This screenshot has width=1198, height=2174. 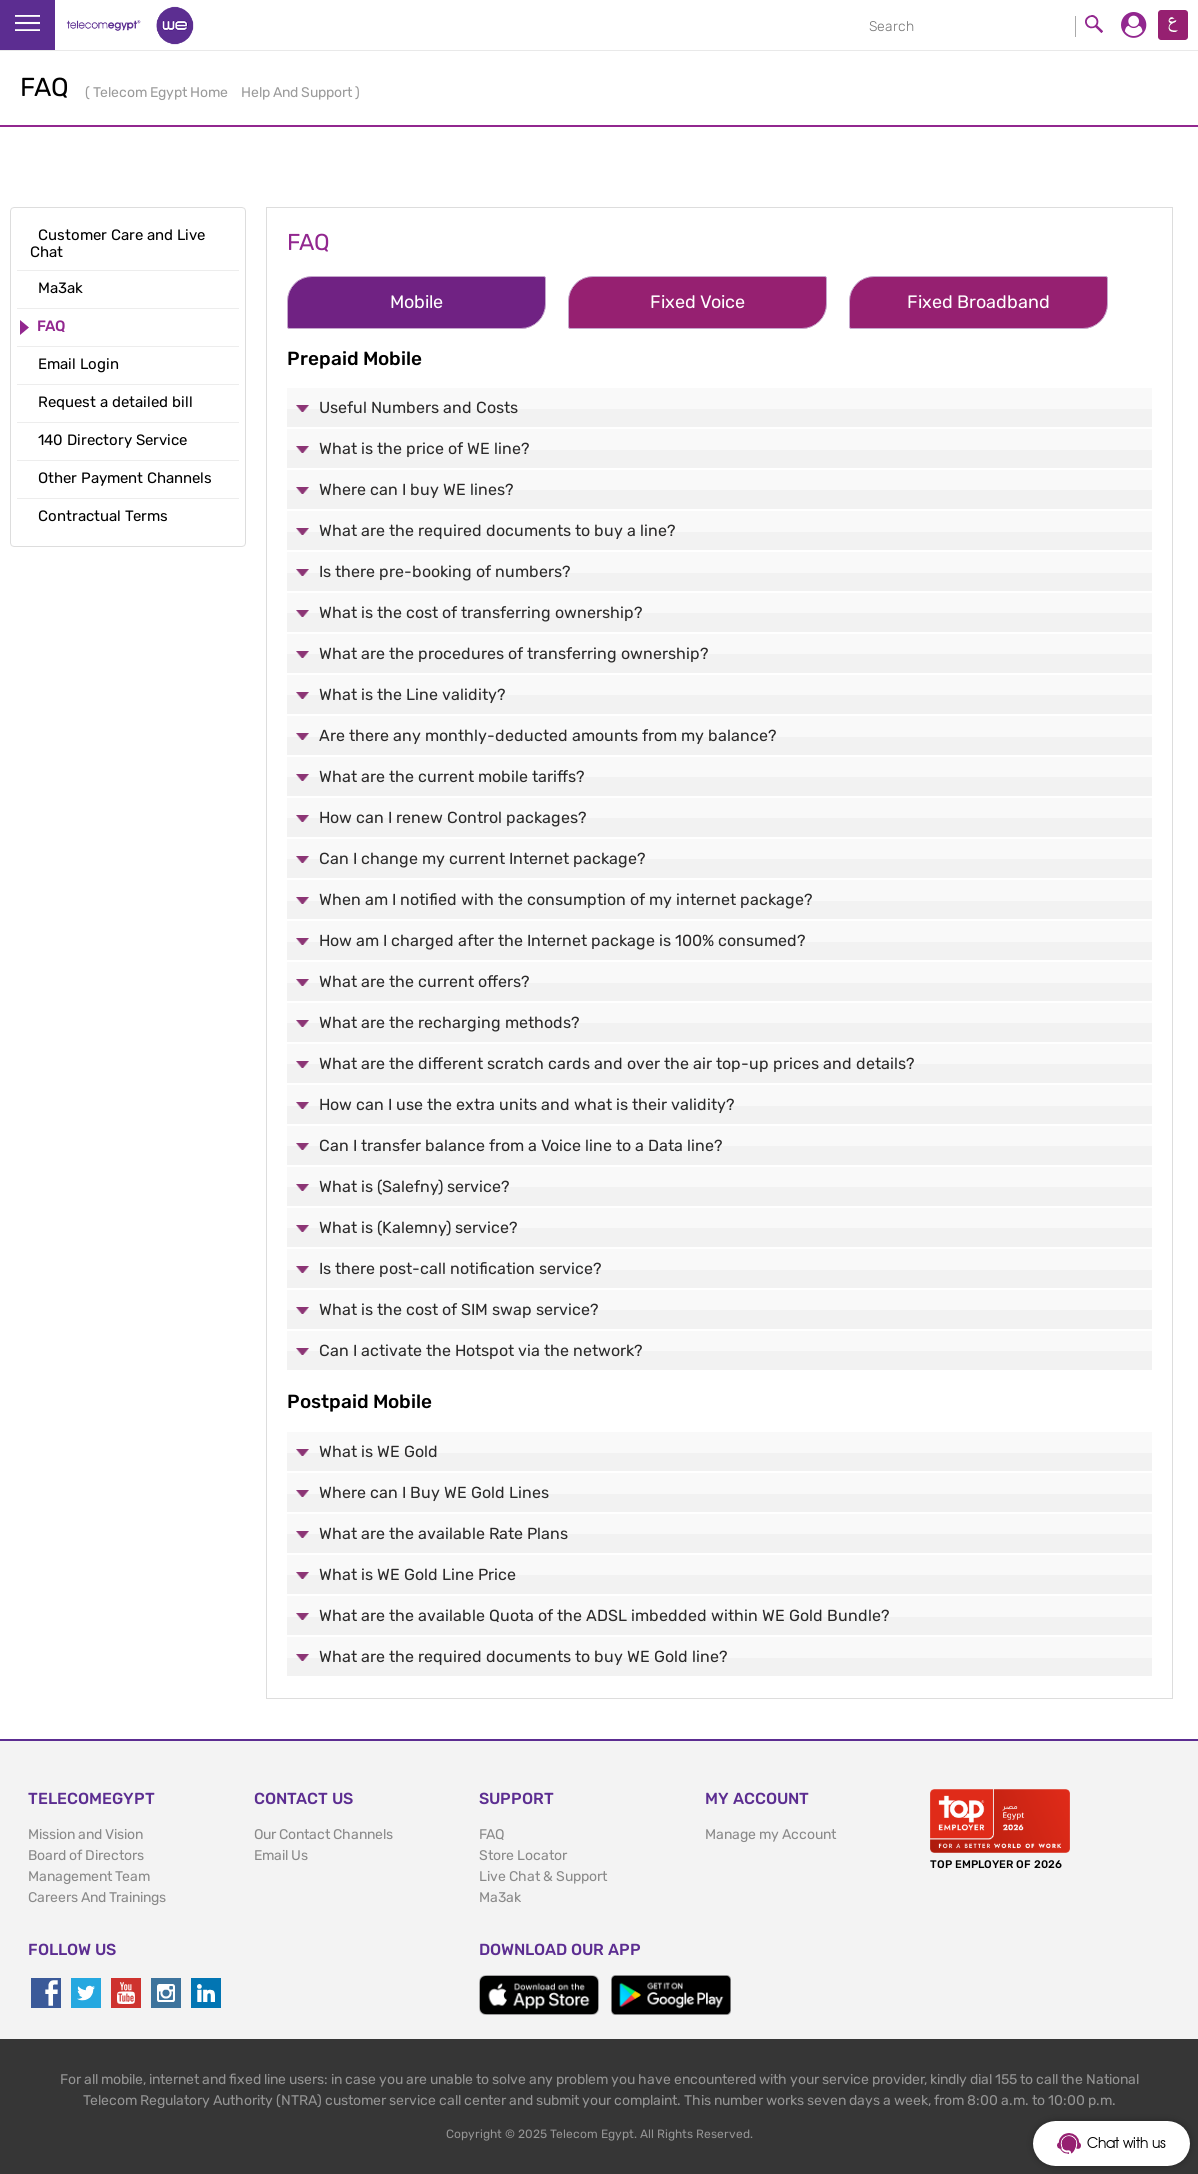 I want to click on What are the required documents to buy a line?, so click(x=497, y=530).